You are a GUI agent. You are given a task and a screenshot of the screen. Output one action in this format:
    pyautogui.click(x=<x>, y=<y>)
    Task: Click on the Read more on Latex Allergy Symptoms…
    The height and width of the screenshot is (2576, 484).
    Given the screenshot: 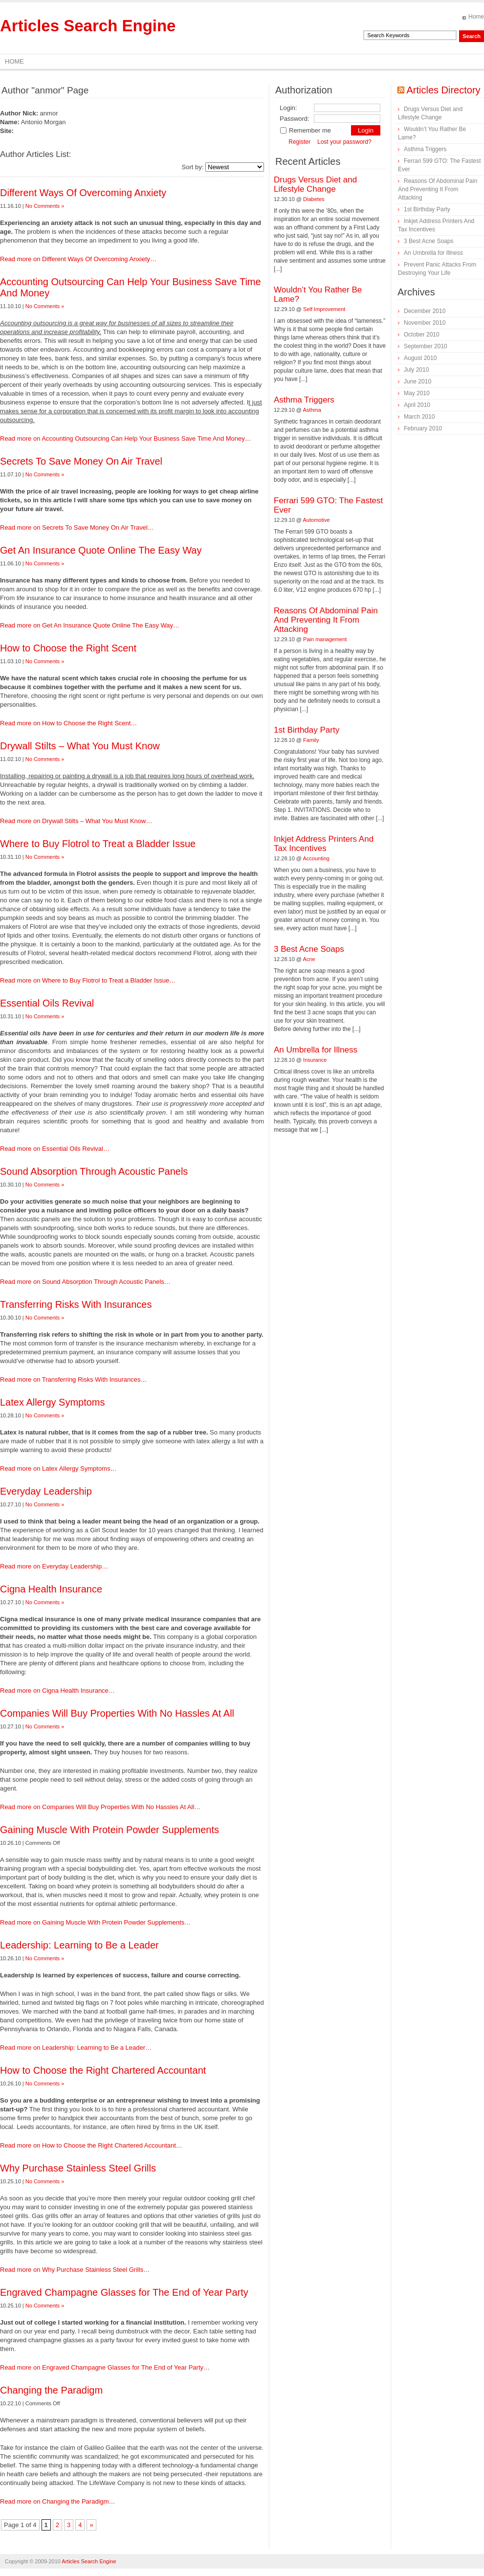 What is the action you would take?
    pyautogui.click(x=58, y=1468)
    